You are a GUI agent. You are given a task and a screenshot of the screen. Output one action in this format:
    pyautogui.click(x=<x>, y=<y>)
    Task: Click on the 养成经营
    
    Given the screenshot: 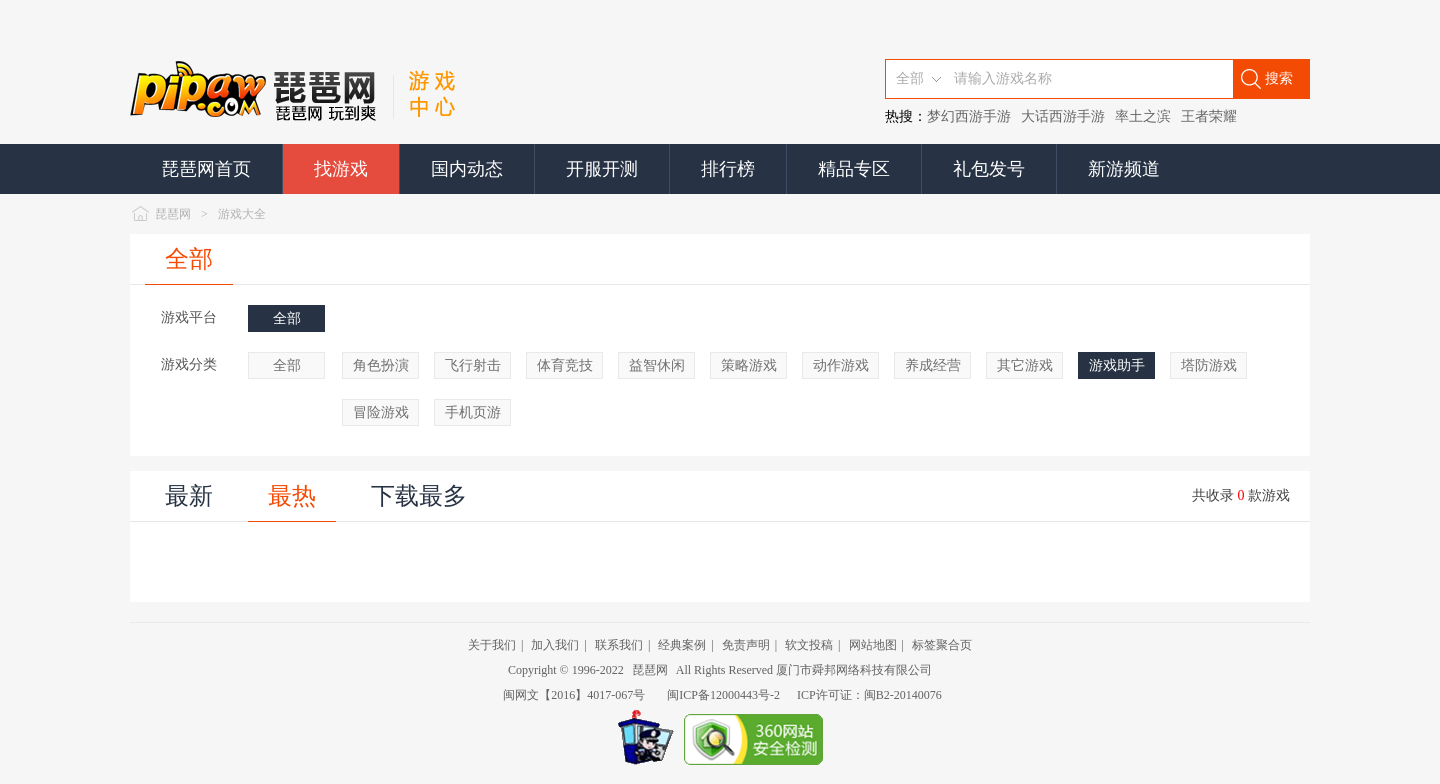 What is the action you would take?
    pyautogui.click(x=933, y=365)
    